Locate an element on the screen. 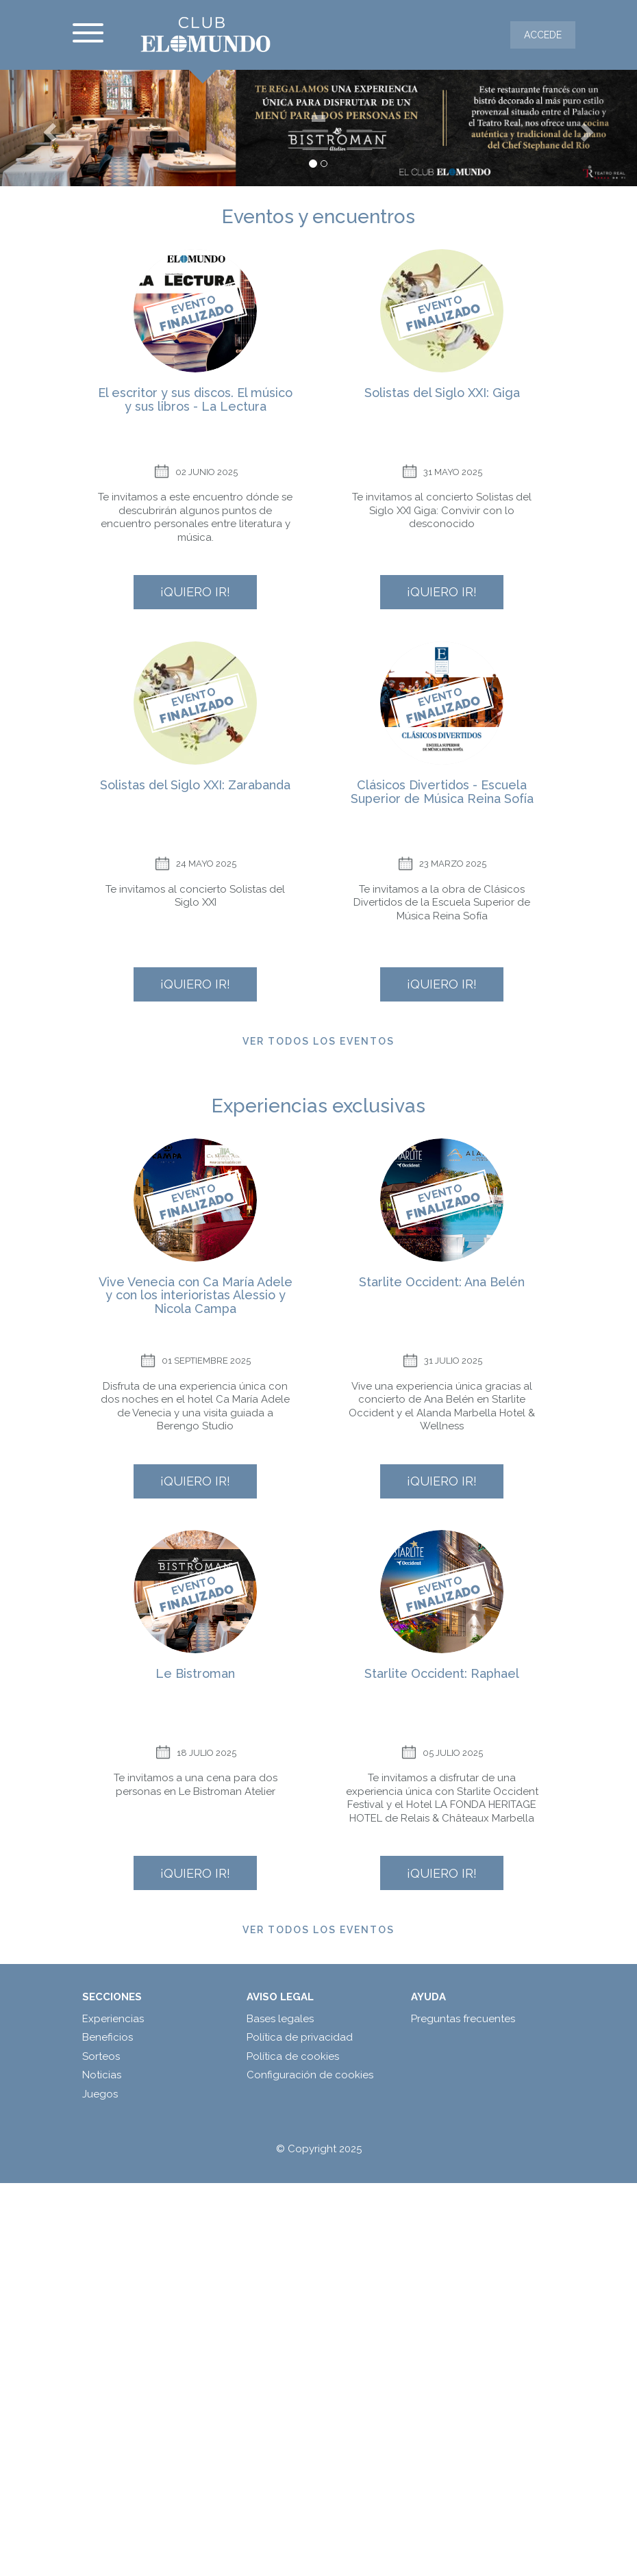 The height and width of the screenshot is (2576, 637). Configuración de cookies is located at coordinates (310, 2075).